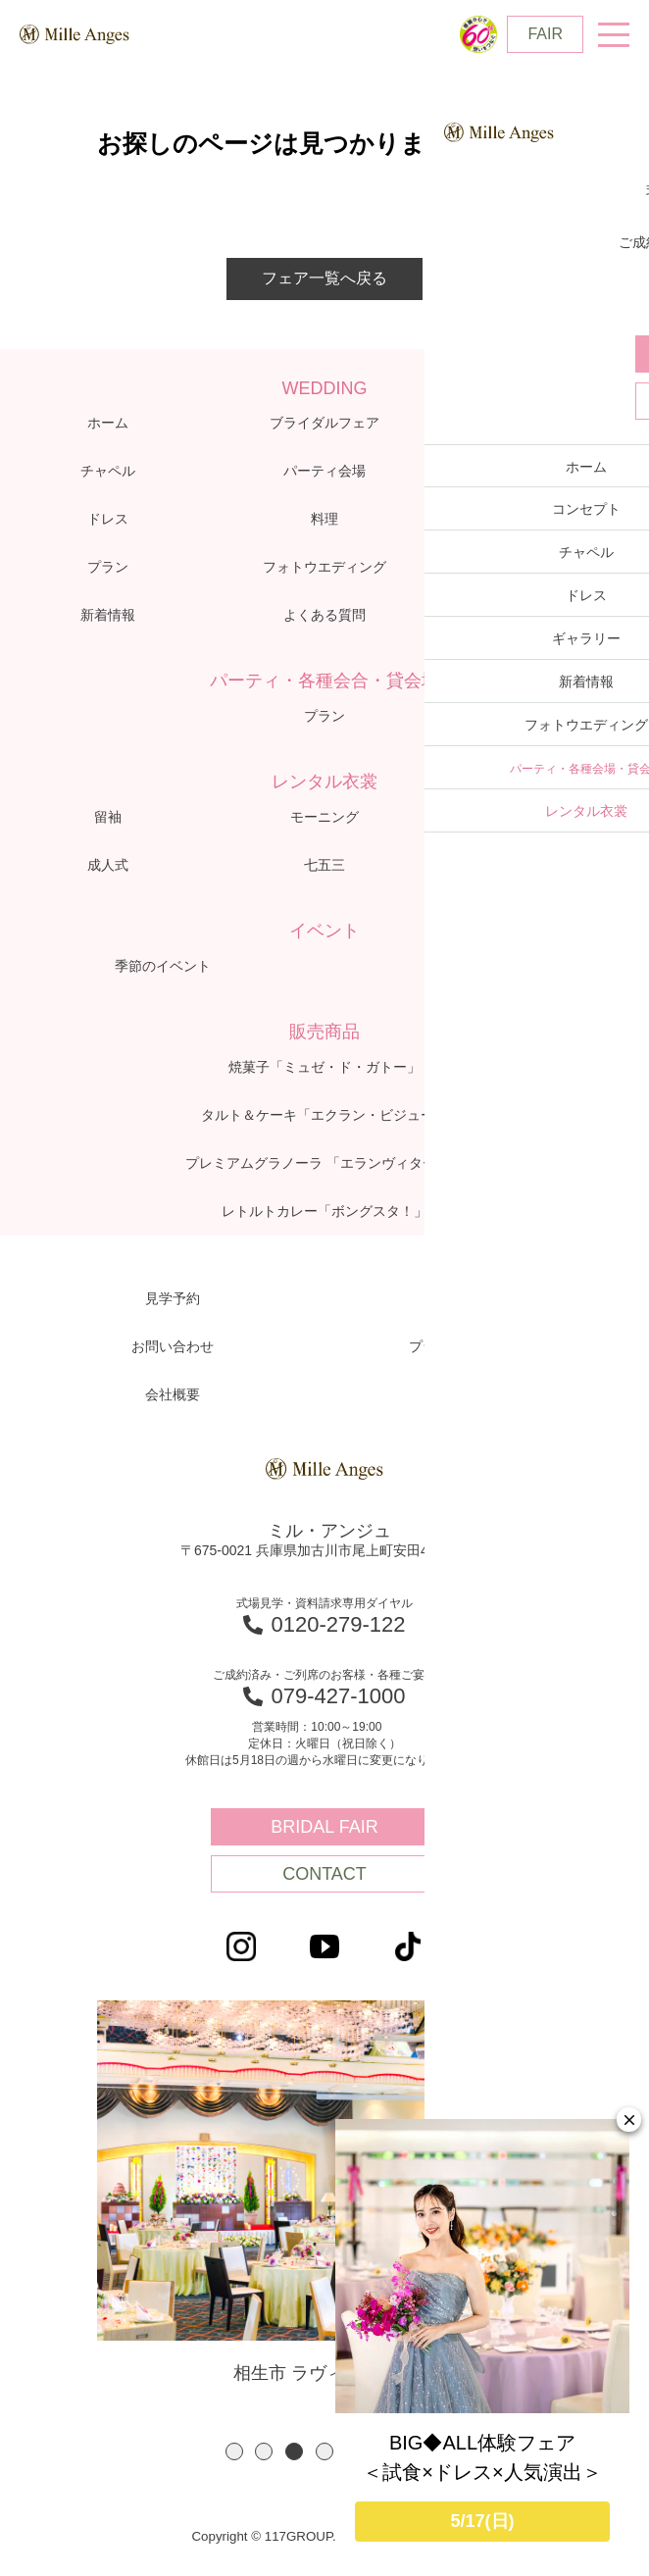 This screenshot has height=2576, width=649. Describe the element at coordinates (477, 1346) in the screenshot. I see `プライバシーポリシー` at that location.